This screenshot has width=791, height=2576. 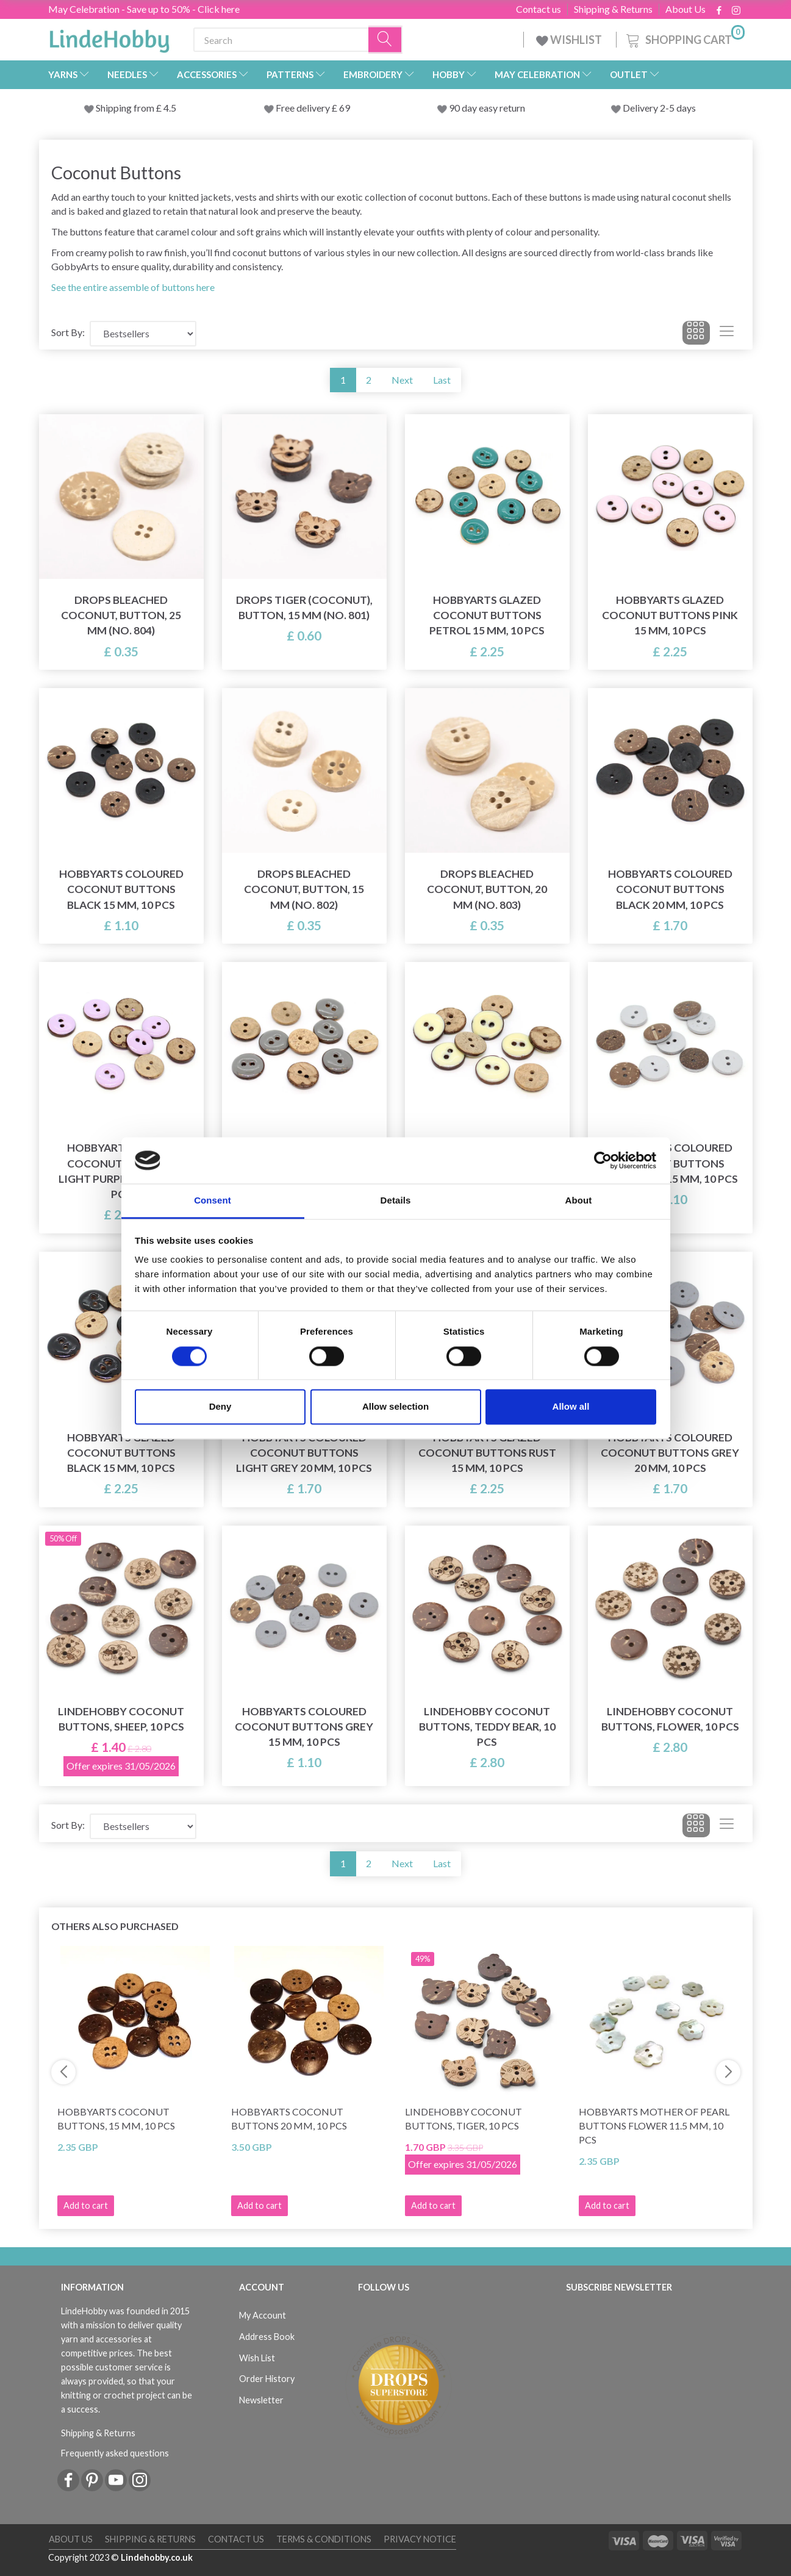 I want to click on HobbyArts Coloured Coconut buttons Grey 15 mm, 10 pcs, so click(x=304, y=1726).